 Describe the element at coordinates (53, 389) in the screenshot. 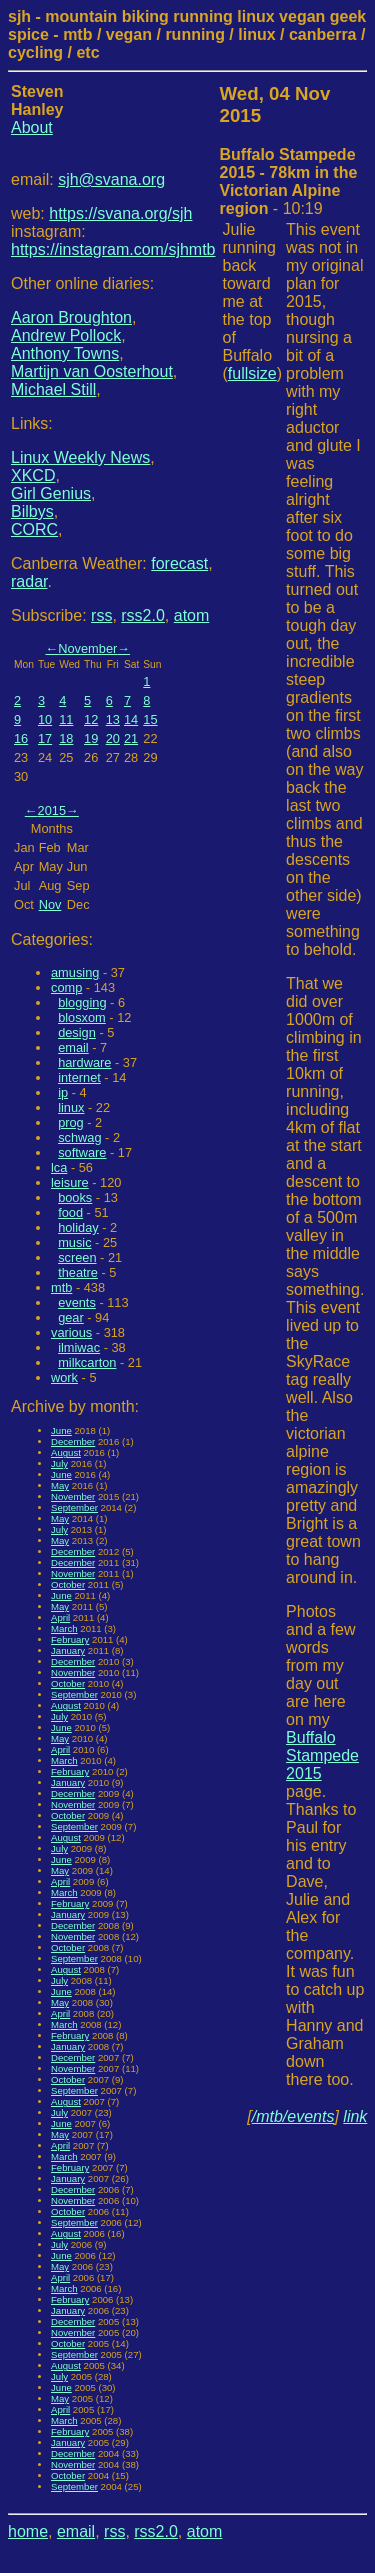

I see `Michael Still` at that location.